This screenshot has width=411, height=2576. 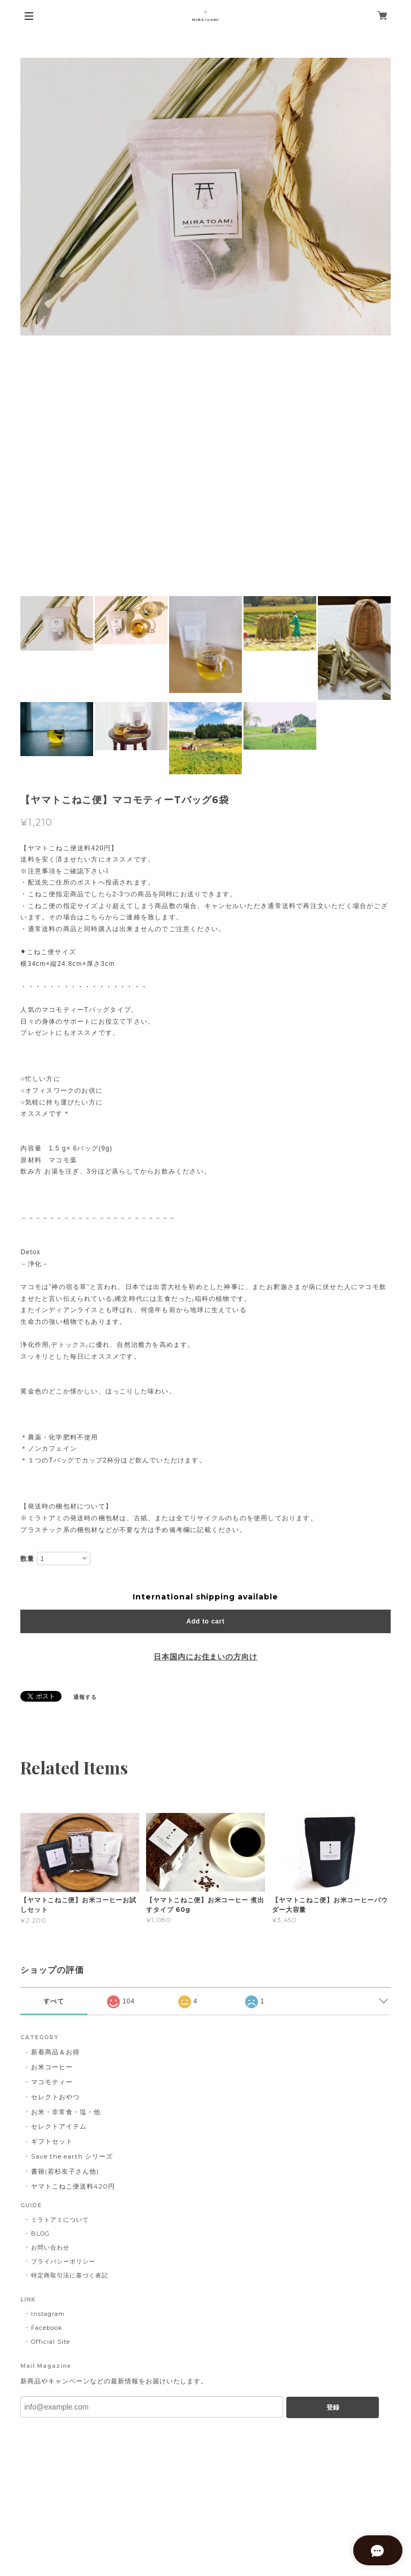 What do you see at coordinates (55, 2052) in the screenshot?
I see `新着商品＆お得` at bounding box center [55, 2052].